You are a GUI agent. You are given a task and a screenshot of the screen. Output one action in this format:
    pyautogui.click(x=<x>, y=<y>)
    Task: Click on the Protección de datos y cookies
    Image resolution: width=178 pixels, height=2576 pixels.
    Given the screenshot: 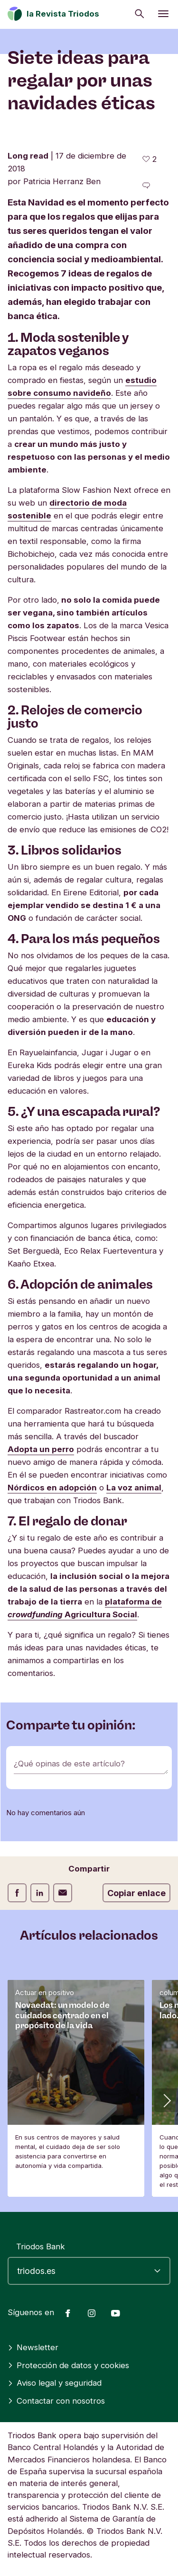 What is the action you would take?
    pyautogui.click(x=68, y=2365)
    